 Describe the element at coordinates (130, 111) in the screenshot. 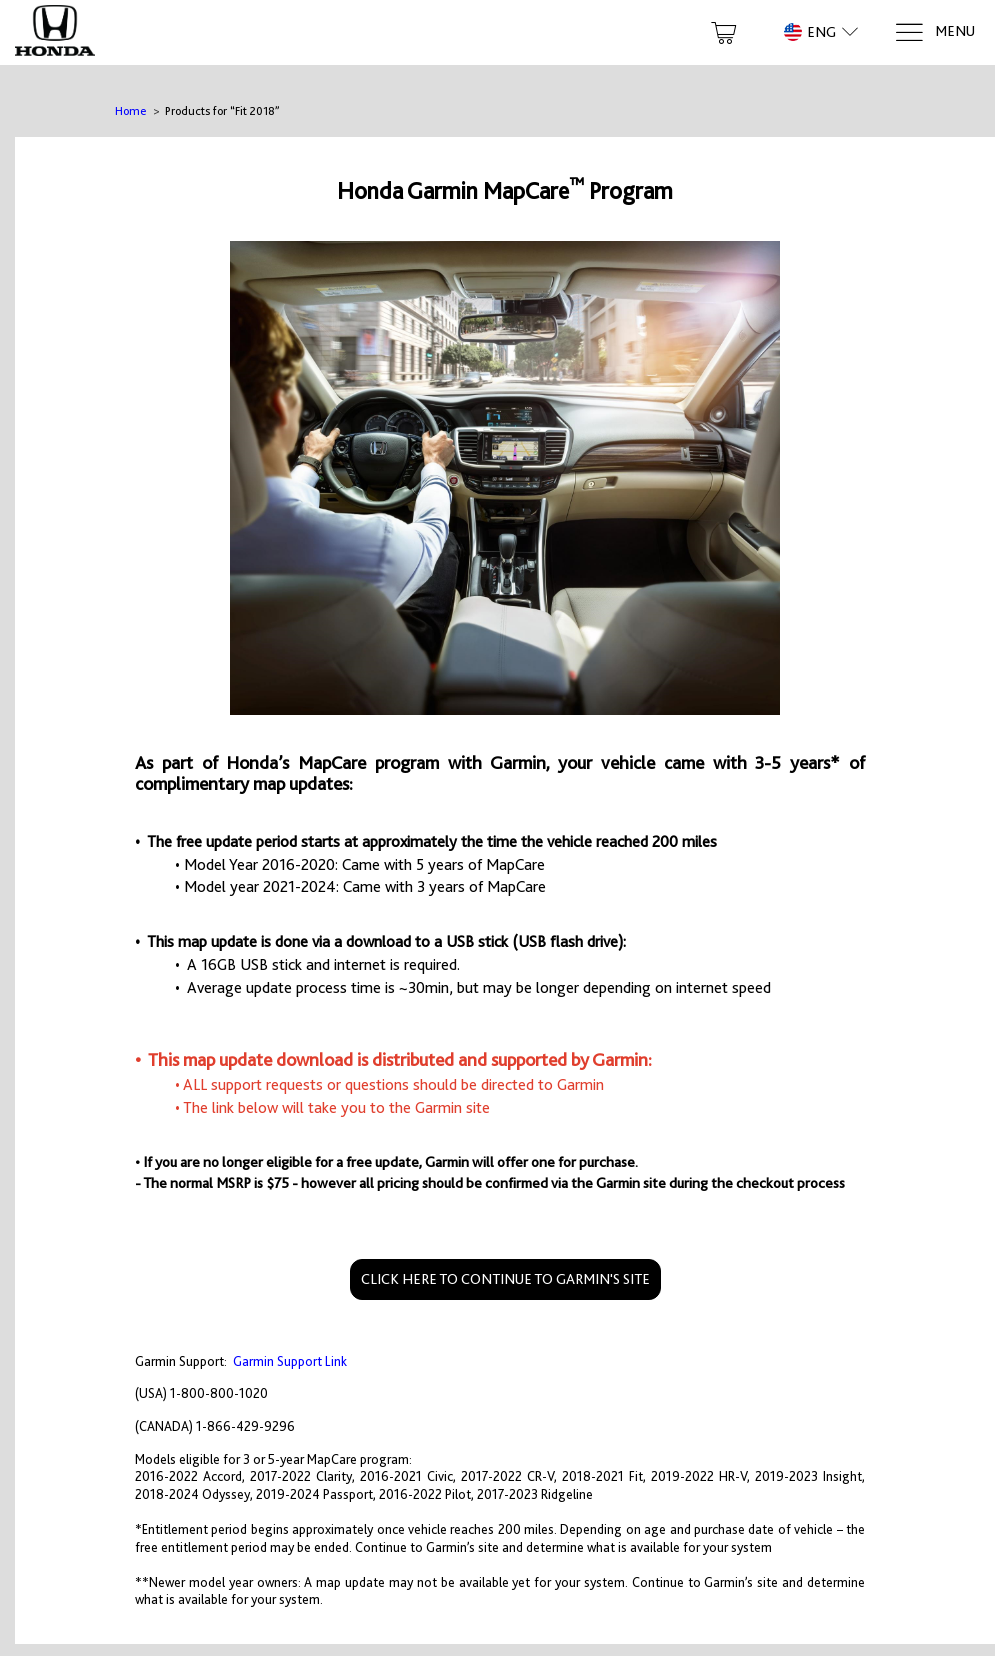

I see `Home` at that location.